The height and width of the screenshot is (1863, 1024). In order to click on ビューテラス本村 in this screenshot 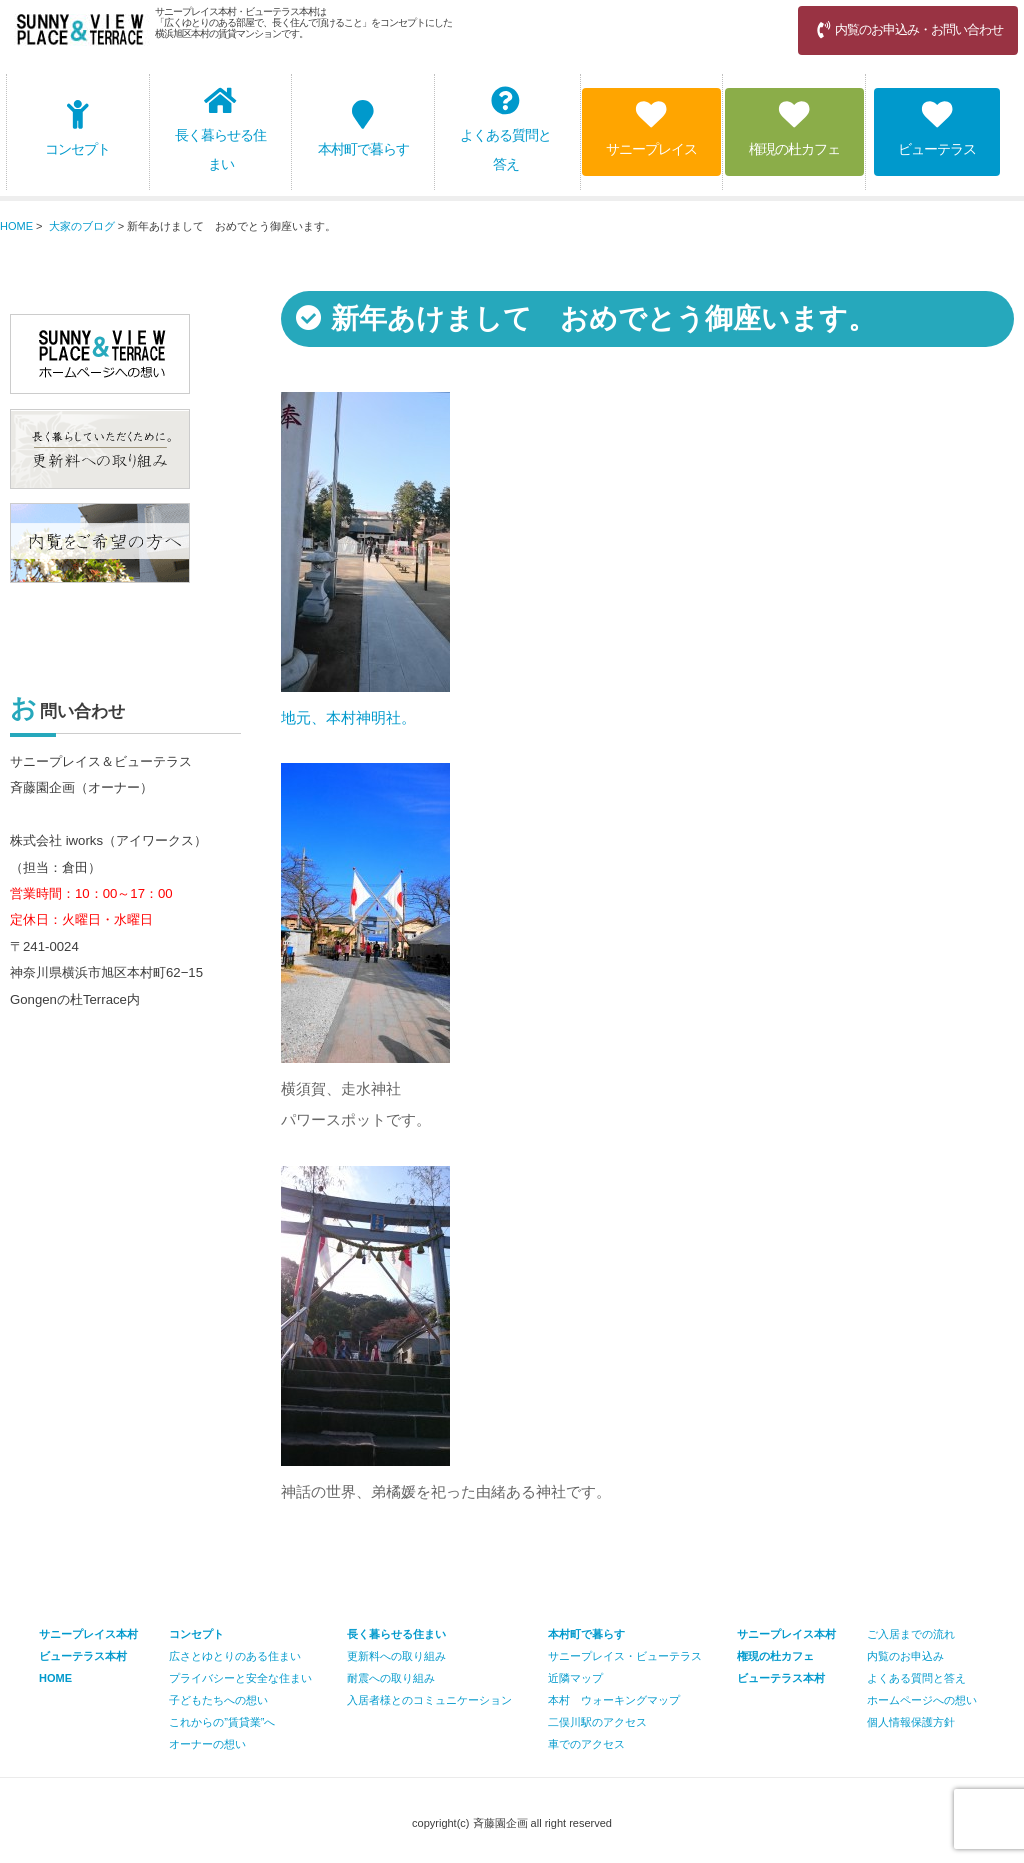, I will do `click(781, 1678)`.